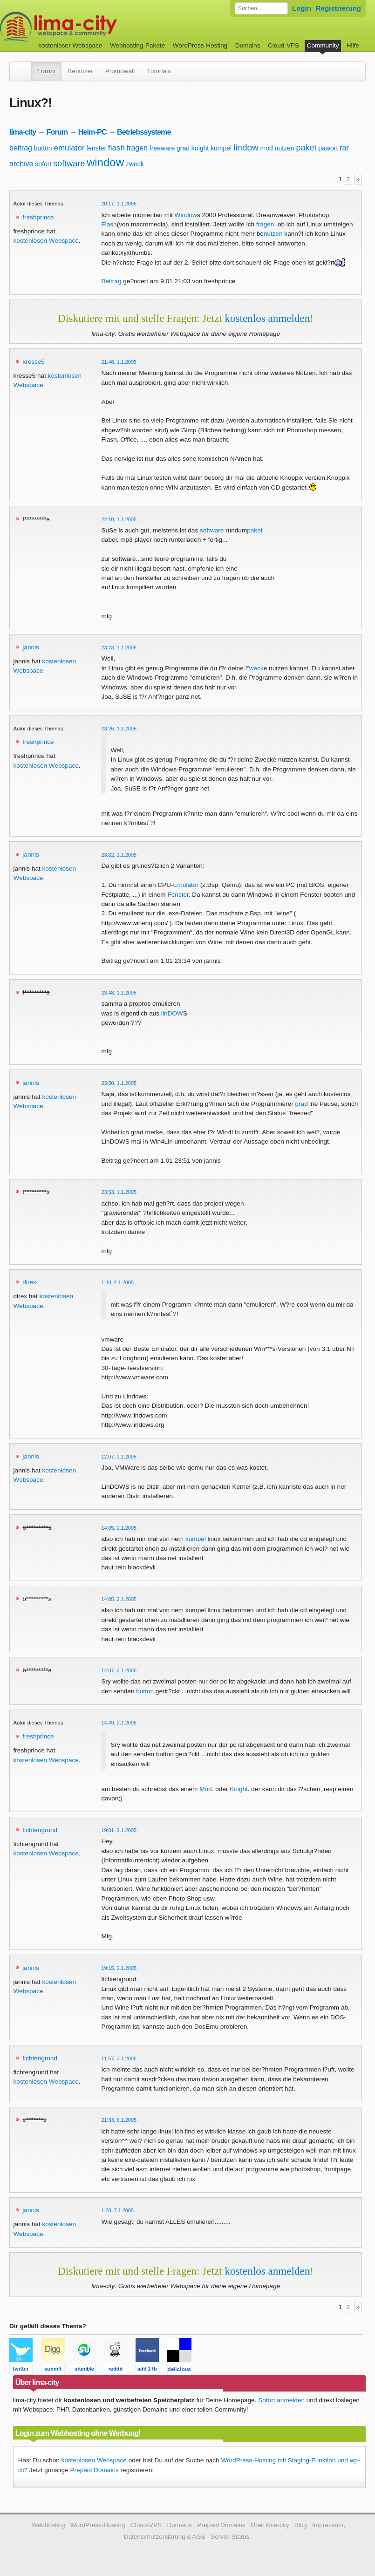  I want to click on Über lima-city, so click(270, 2524).